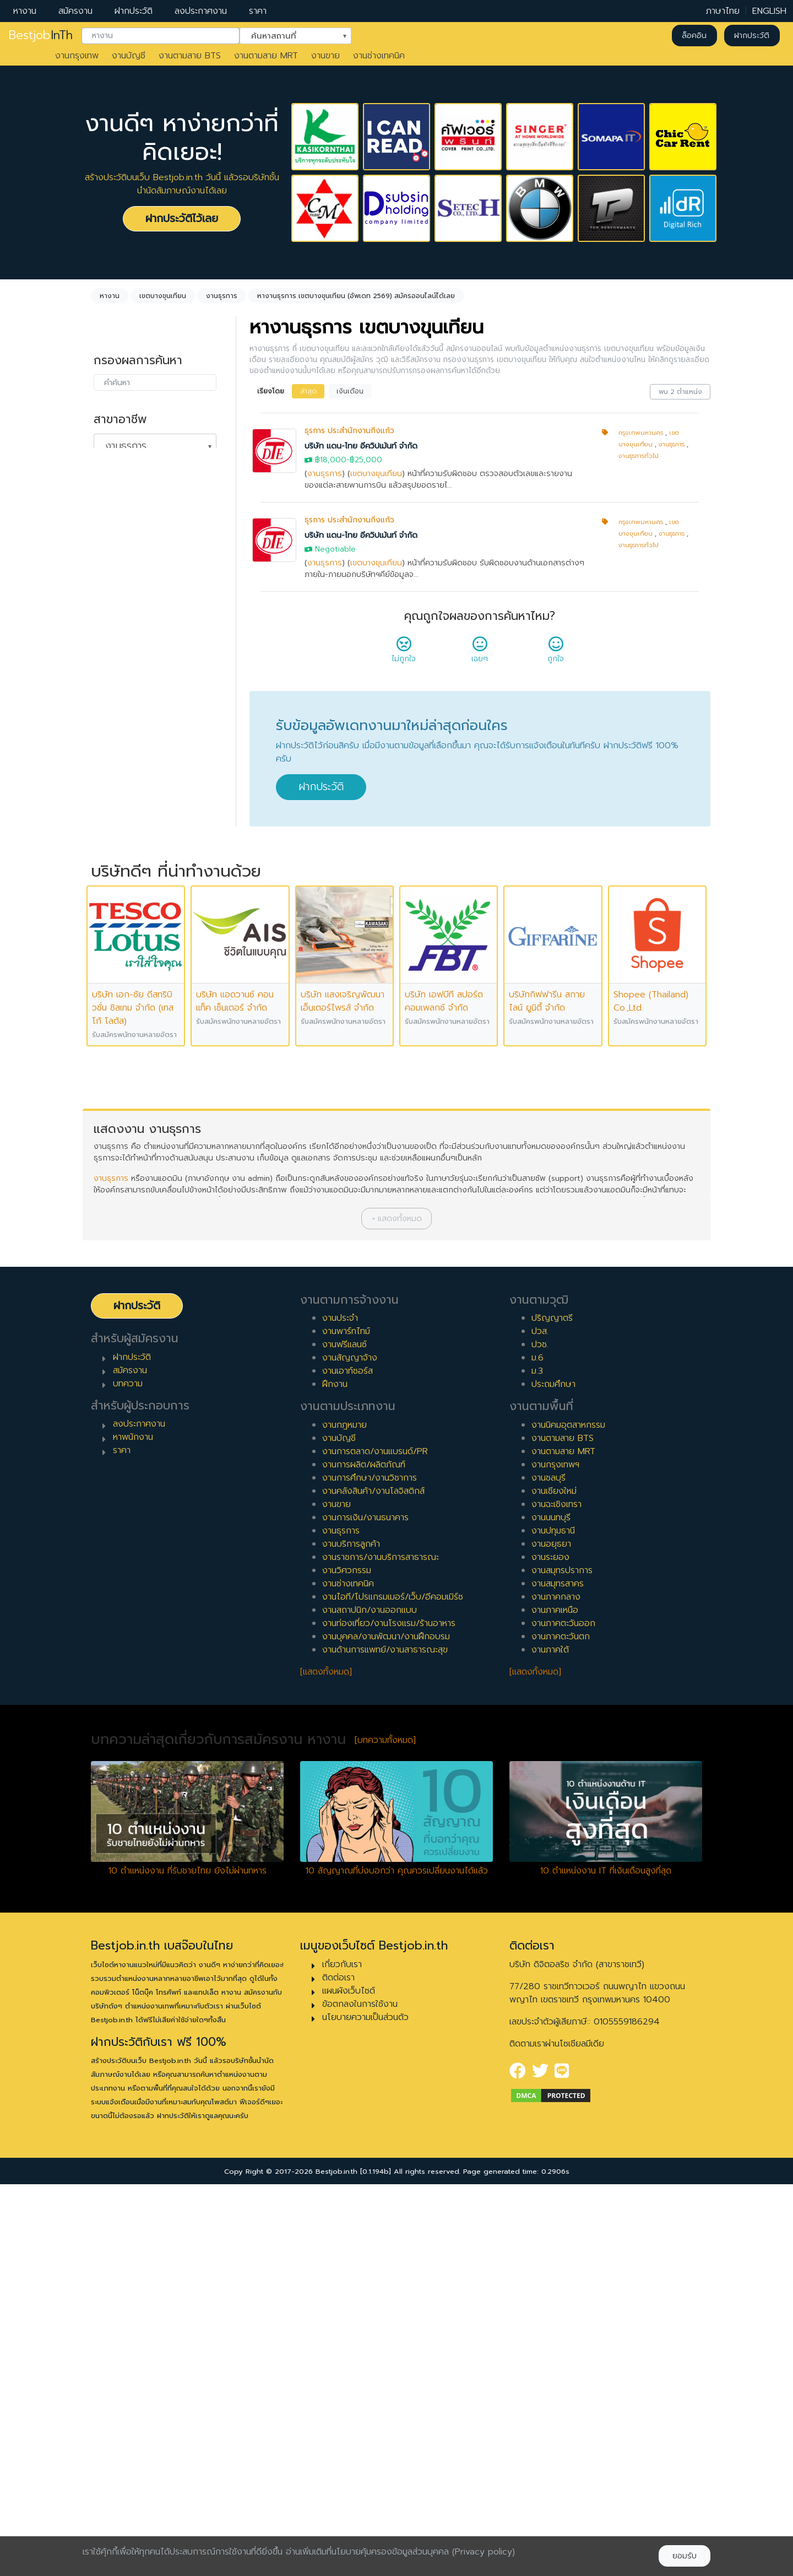 The width and height of the screenshot is (793, 2576). What do you see at coordinates (769, 11) in the screenshot?
I see `ENGLISH` at bounding box center [769, 11].